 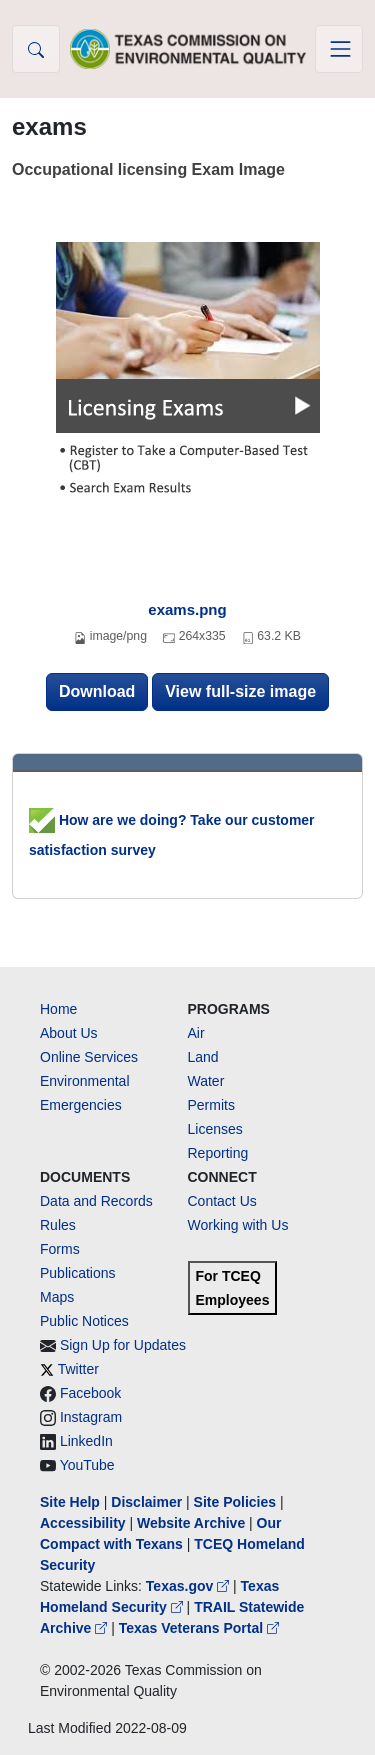 I want to click on Data and Records, so click(x=96, y=1201).